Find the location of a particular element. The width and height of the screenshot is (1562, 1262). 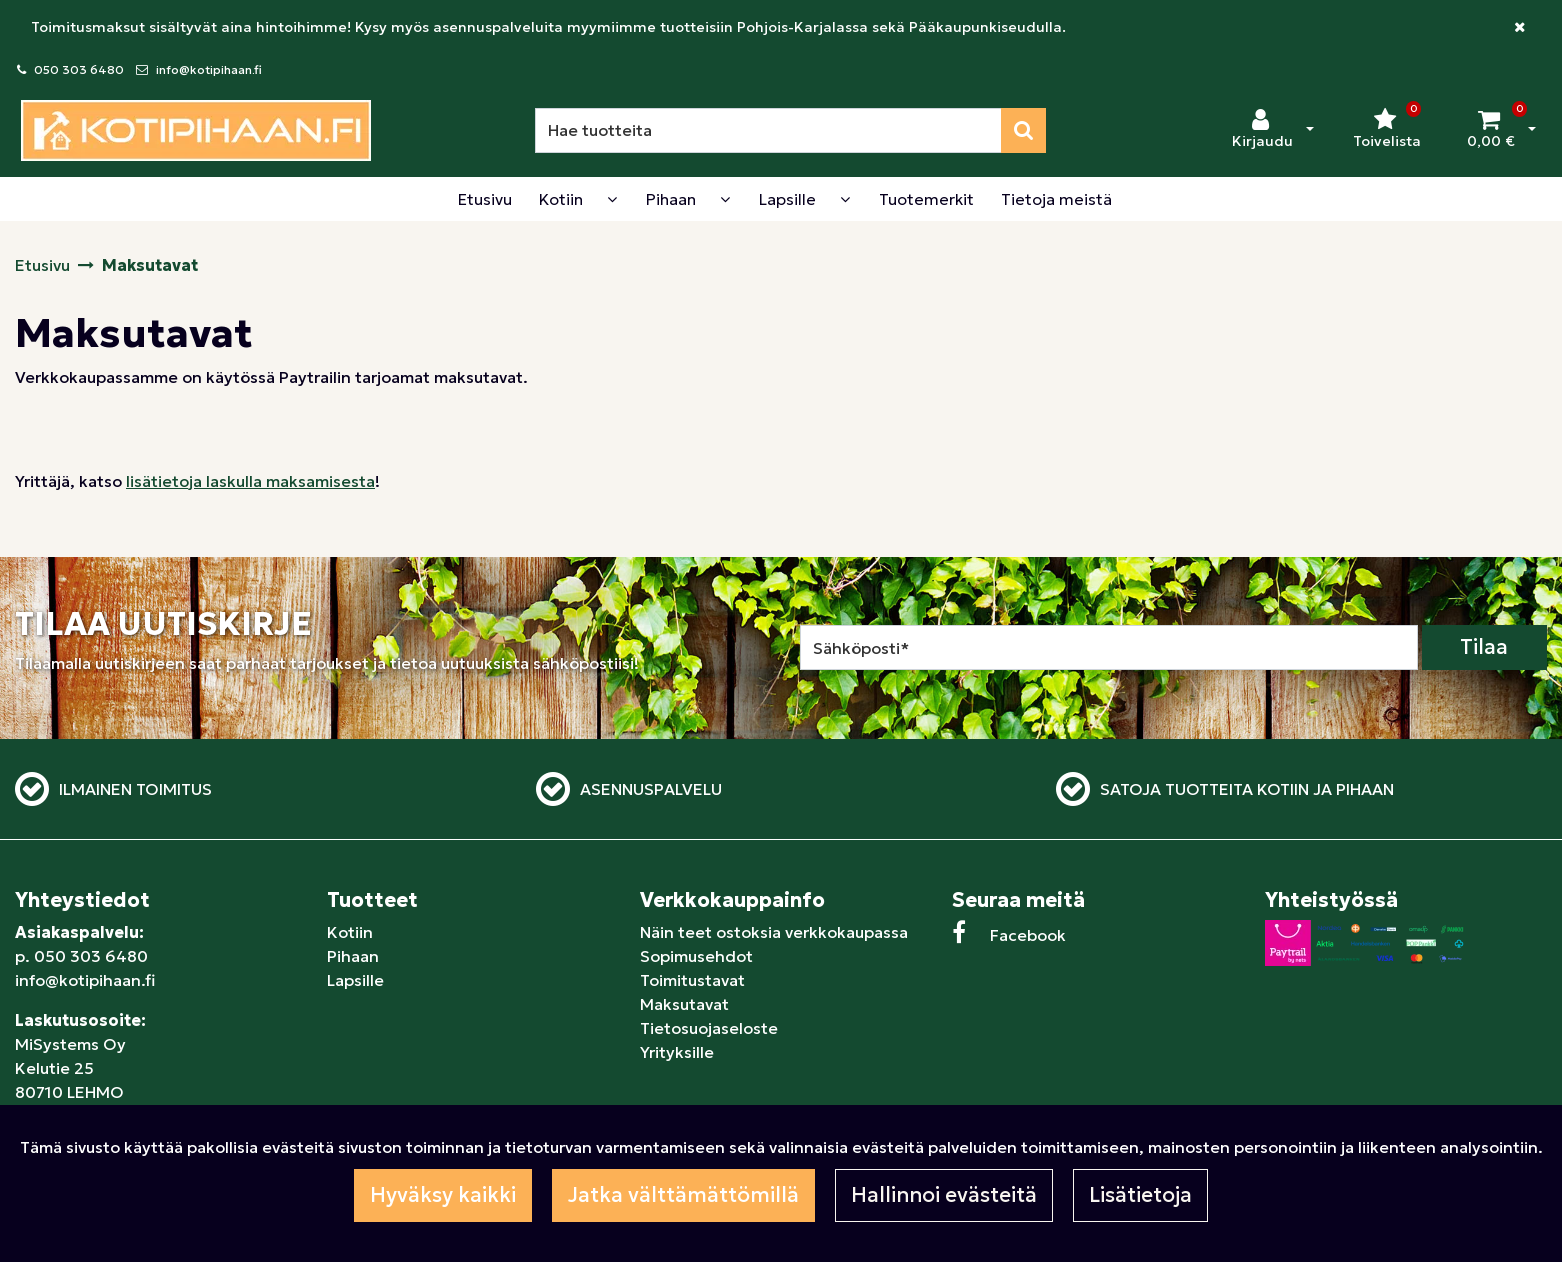

Pihaan is located at coordinates (353, 956).